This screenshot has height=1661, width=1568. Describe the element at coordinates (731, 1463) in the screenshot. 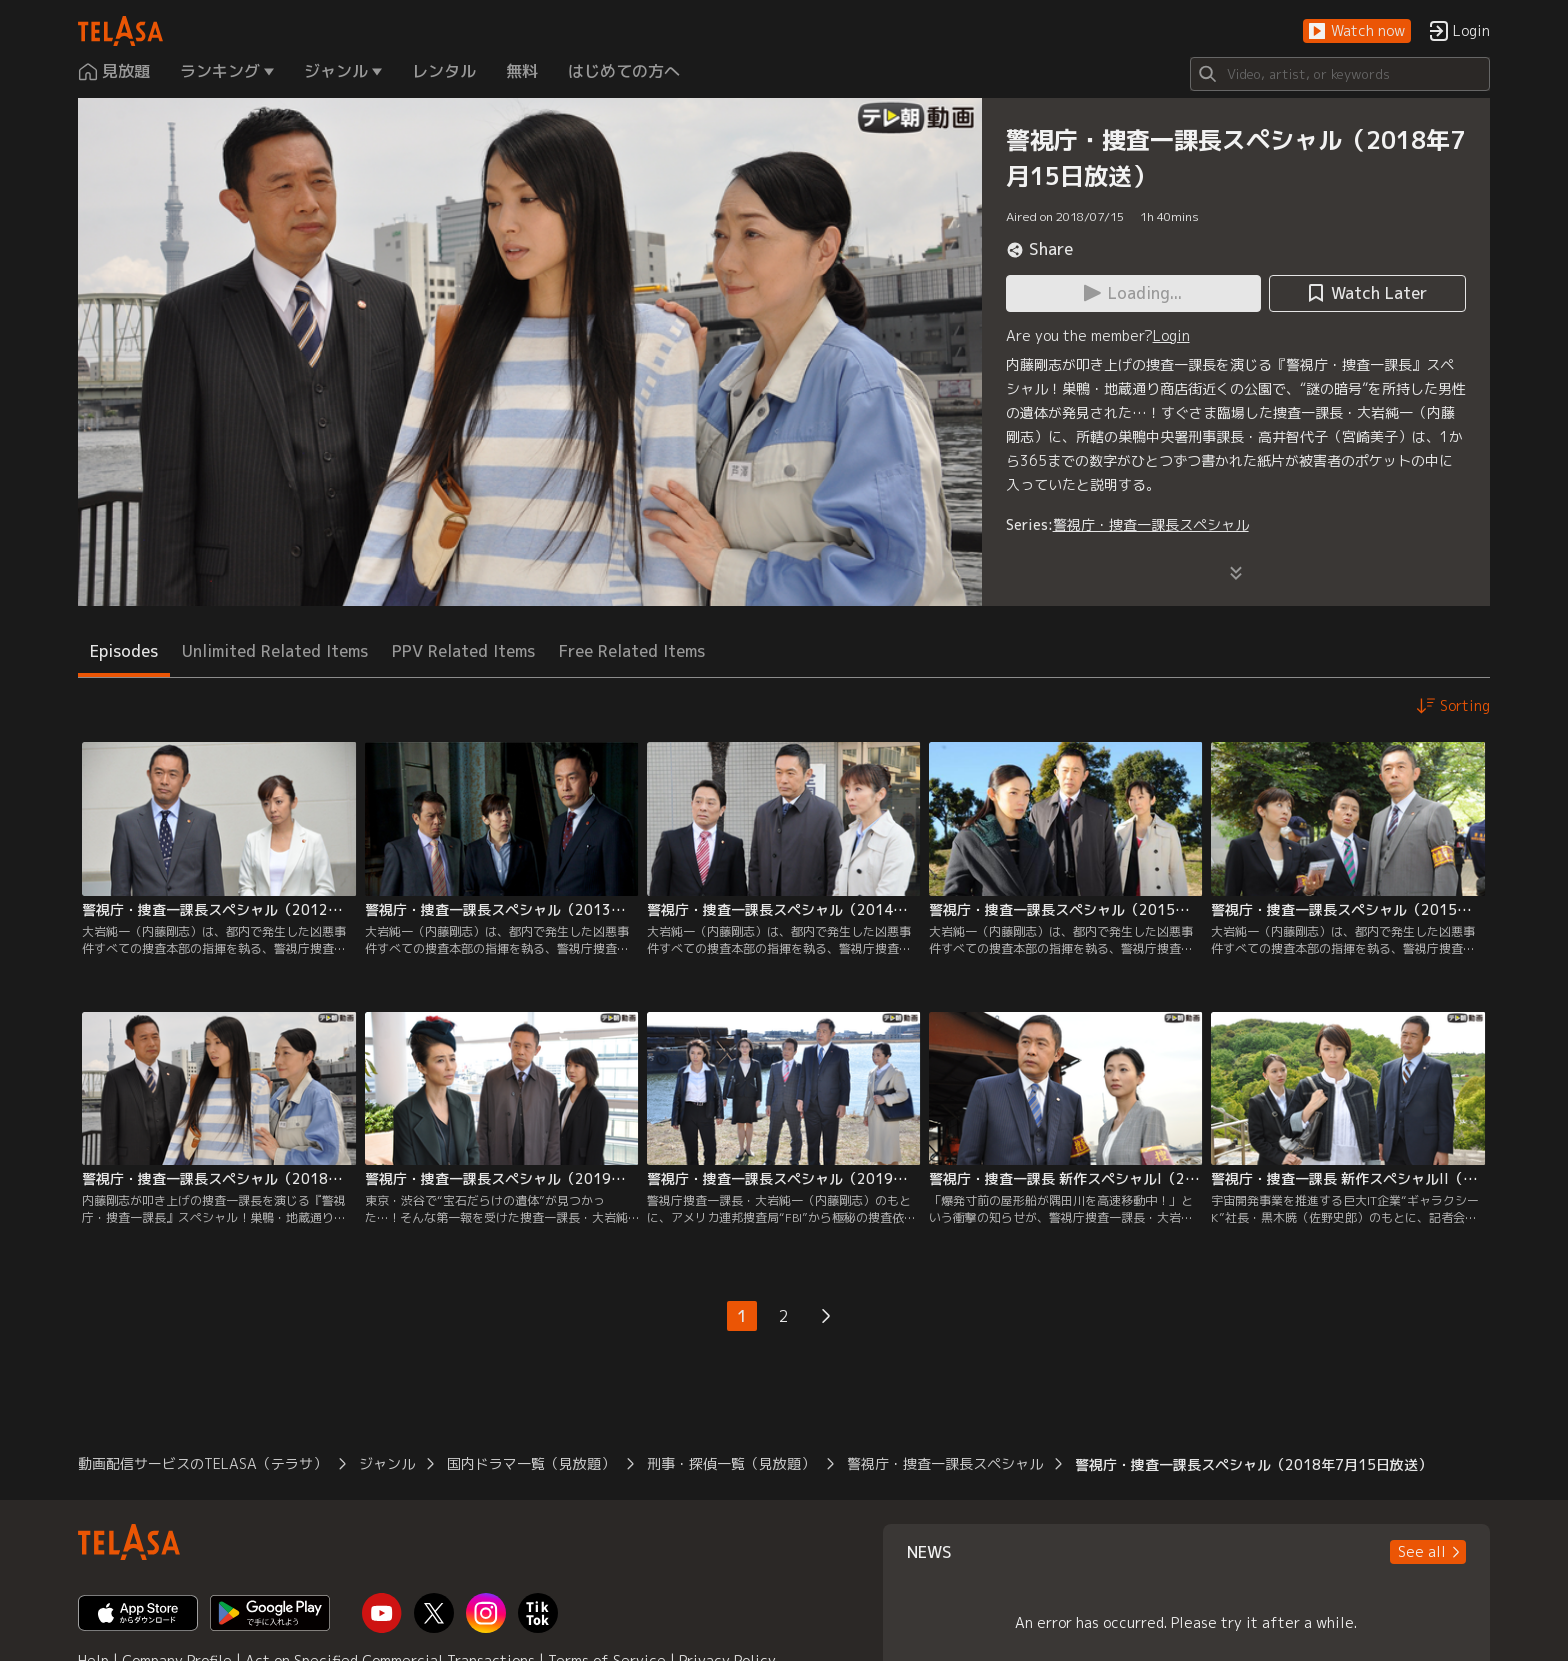

I see `刑事・探偵一覧（見放題）` at that location.